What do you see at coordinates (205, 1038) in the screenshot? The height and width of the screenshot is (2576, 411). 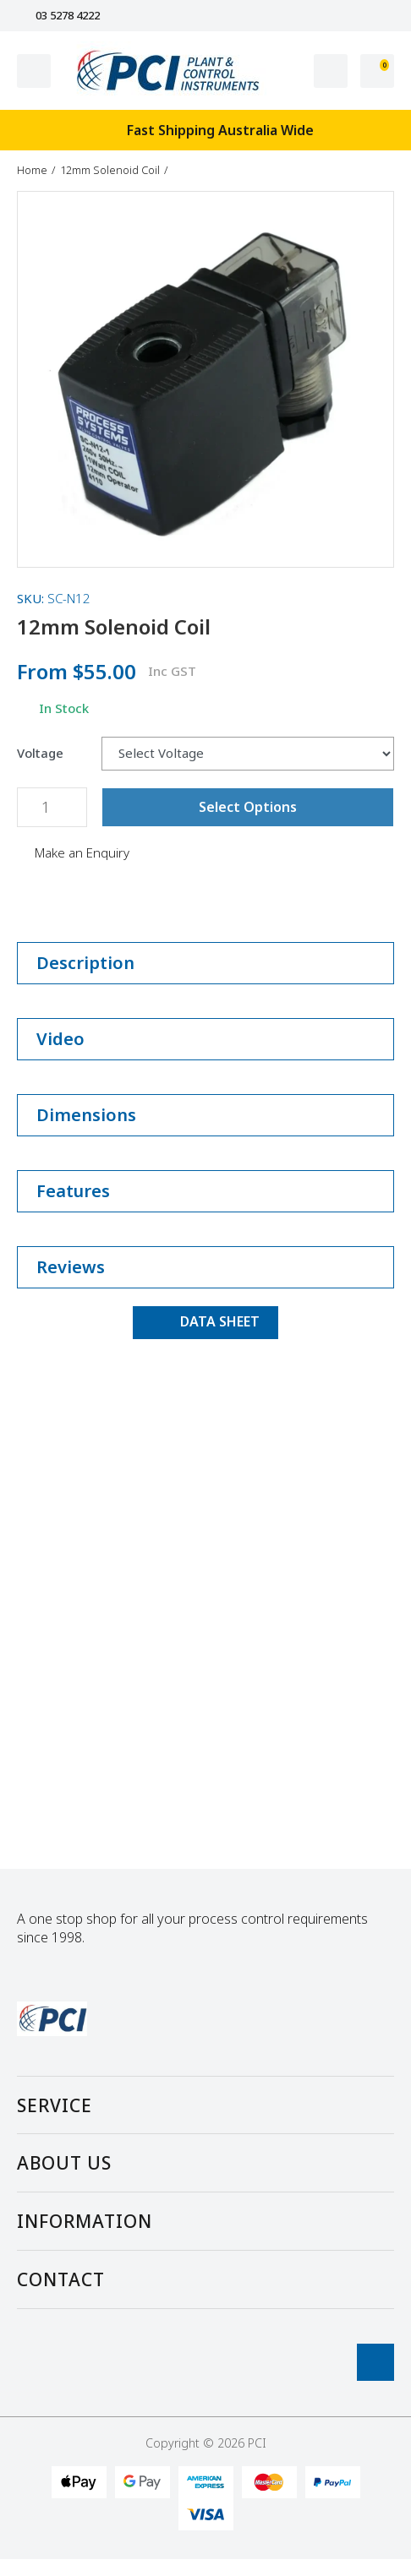 I see `Video` at bounding box center [205, 1038].